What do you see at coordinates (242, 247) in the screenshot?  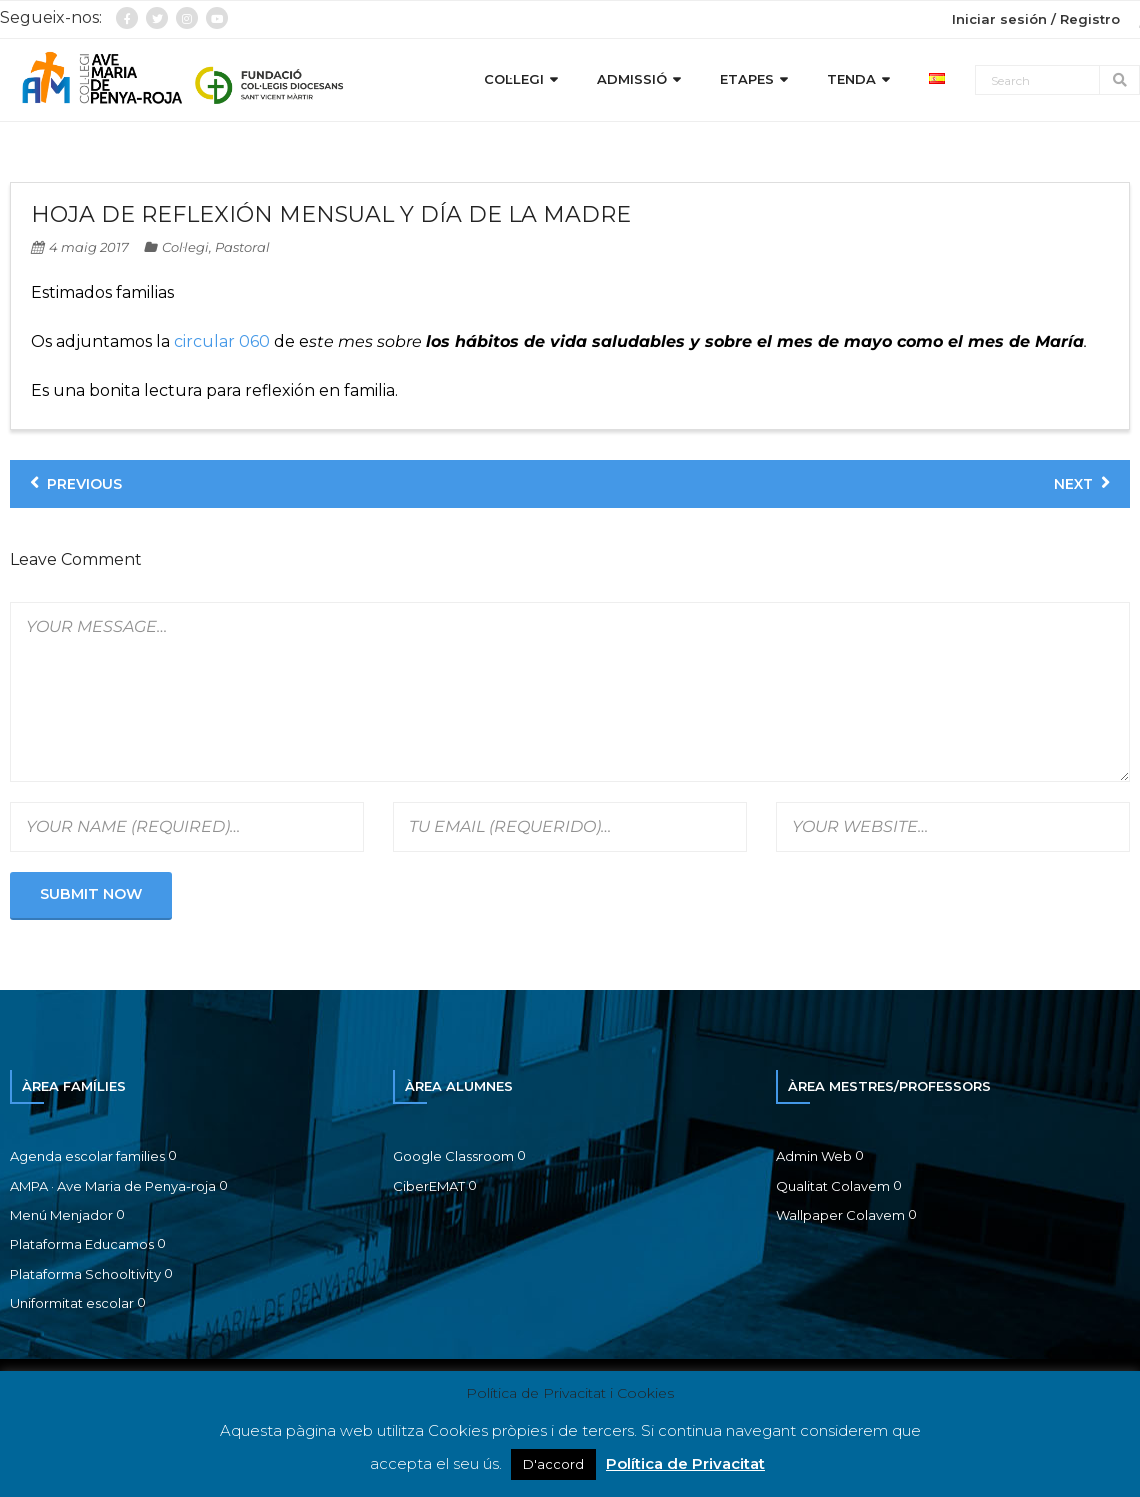 I see `Pastoral` at bounding box center [242, 247].